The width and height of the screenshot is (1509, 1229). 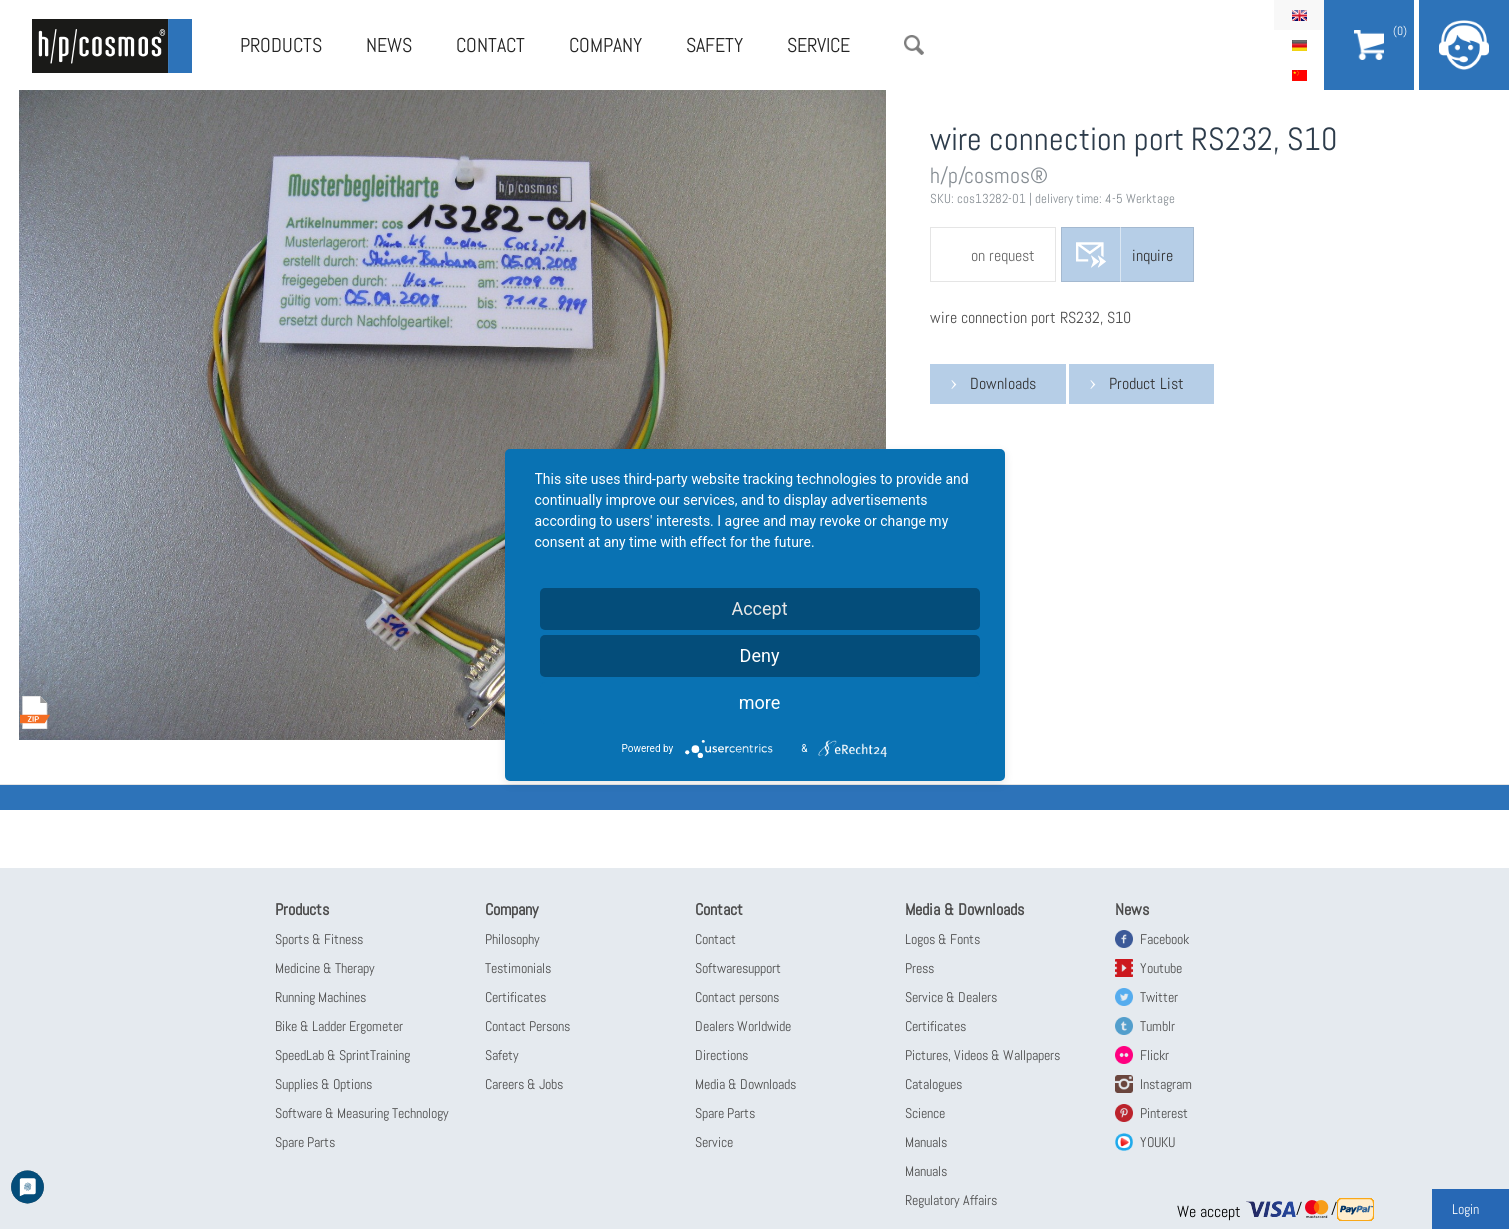 What do you see at coordinates (933, 1084) in the screenshot?
I see `Catalogues` at bounding box center [933, 1084].